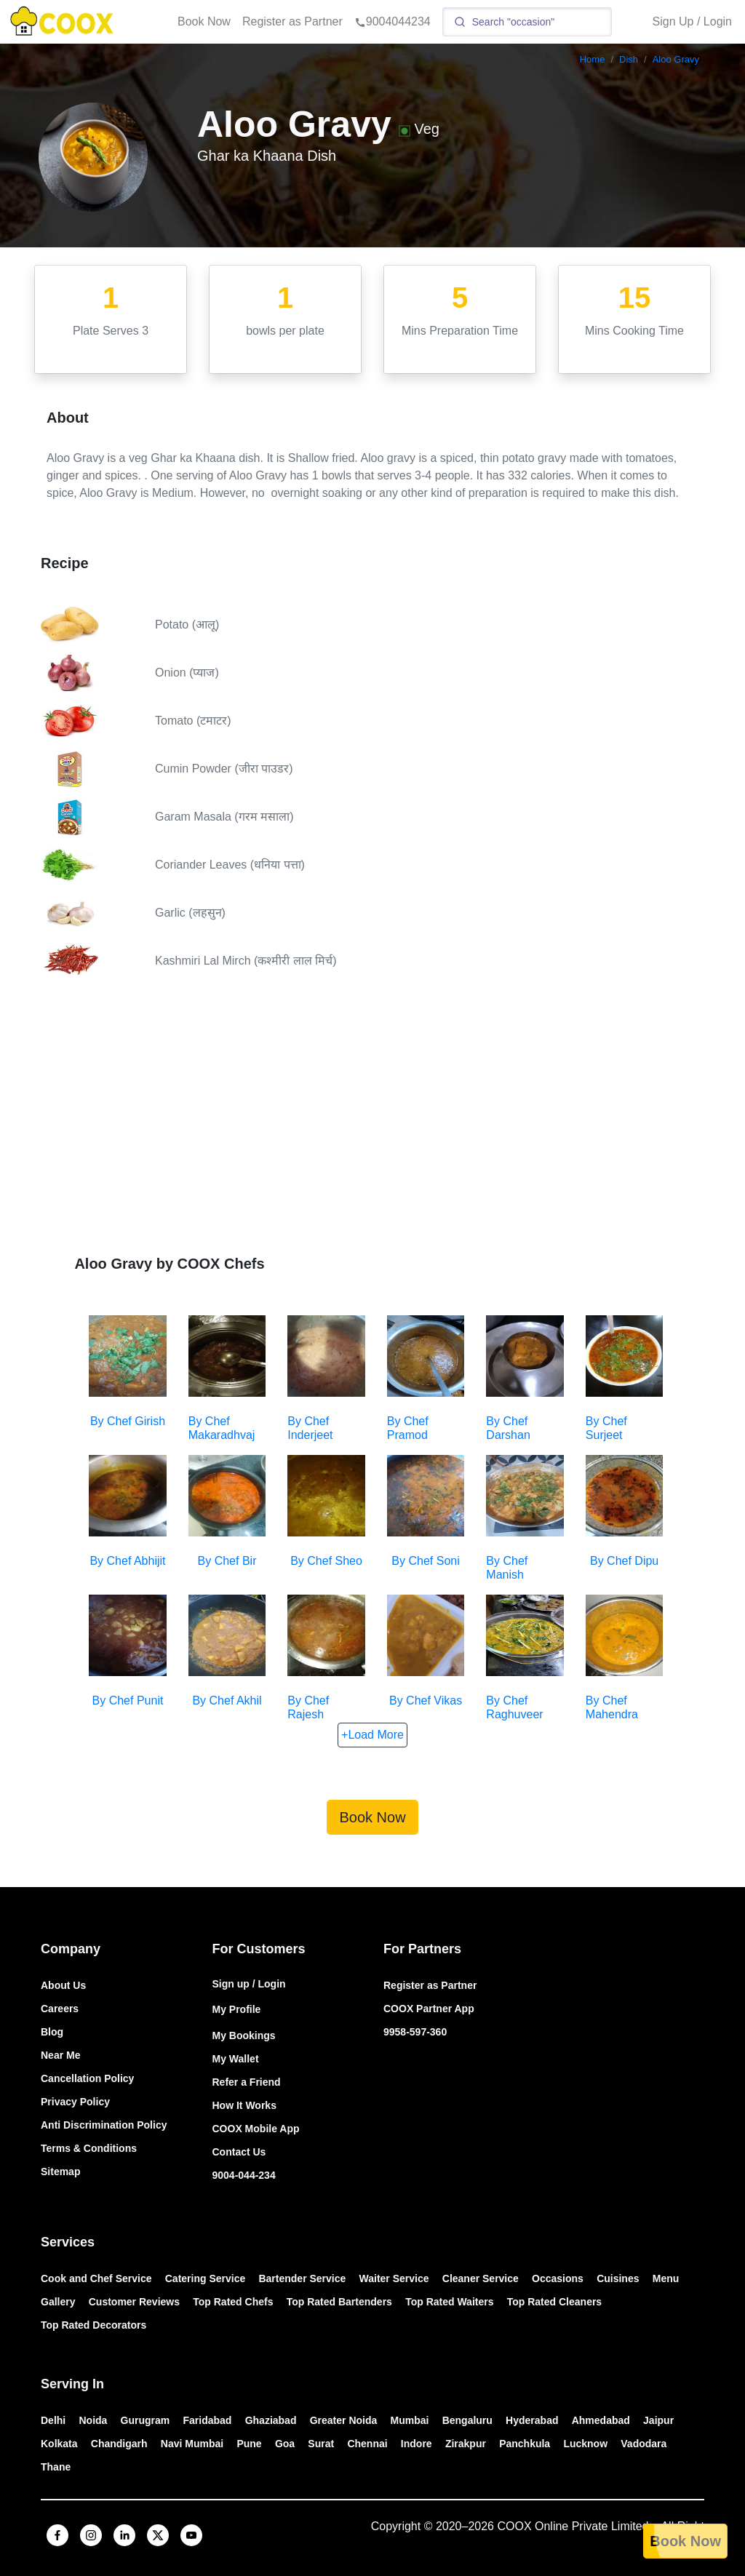  What do you see at coordinates (57, 2535) in the screenshot?
I see `[facebook]` at bounding box center [57, 2535].